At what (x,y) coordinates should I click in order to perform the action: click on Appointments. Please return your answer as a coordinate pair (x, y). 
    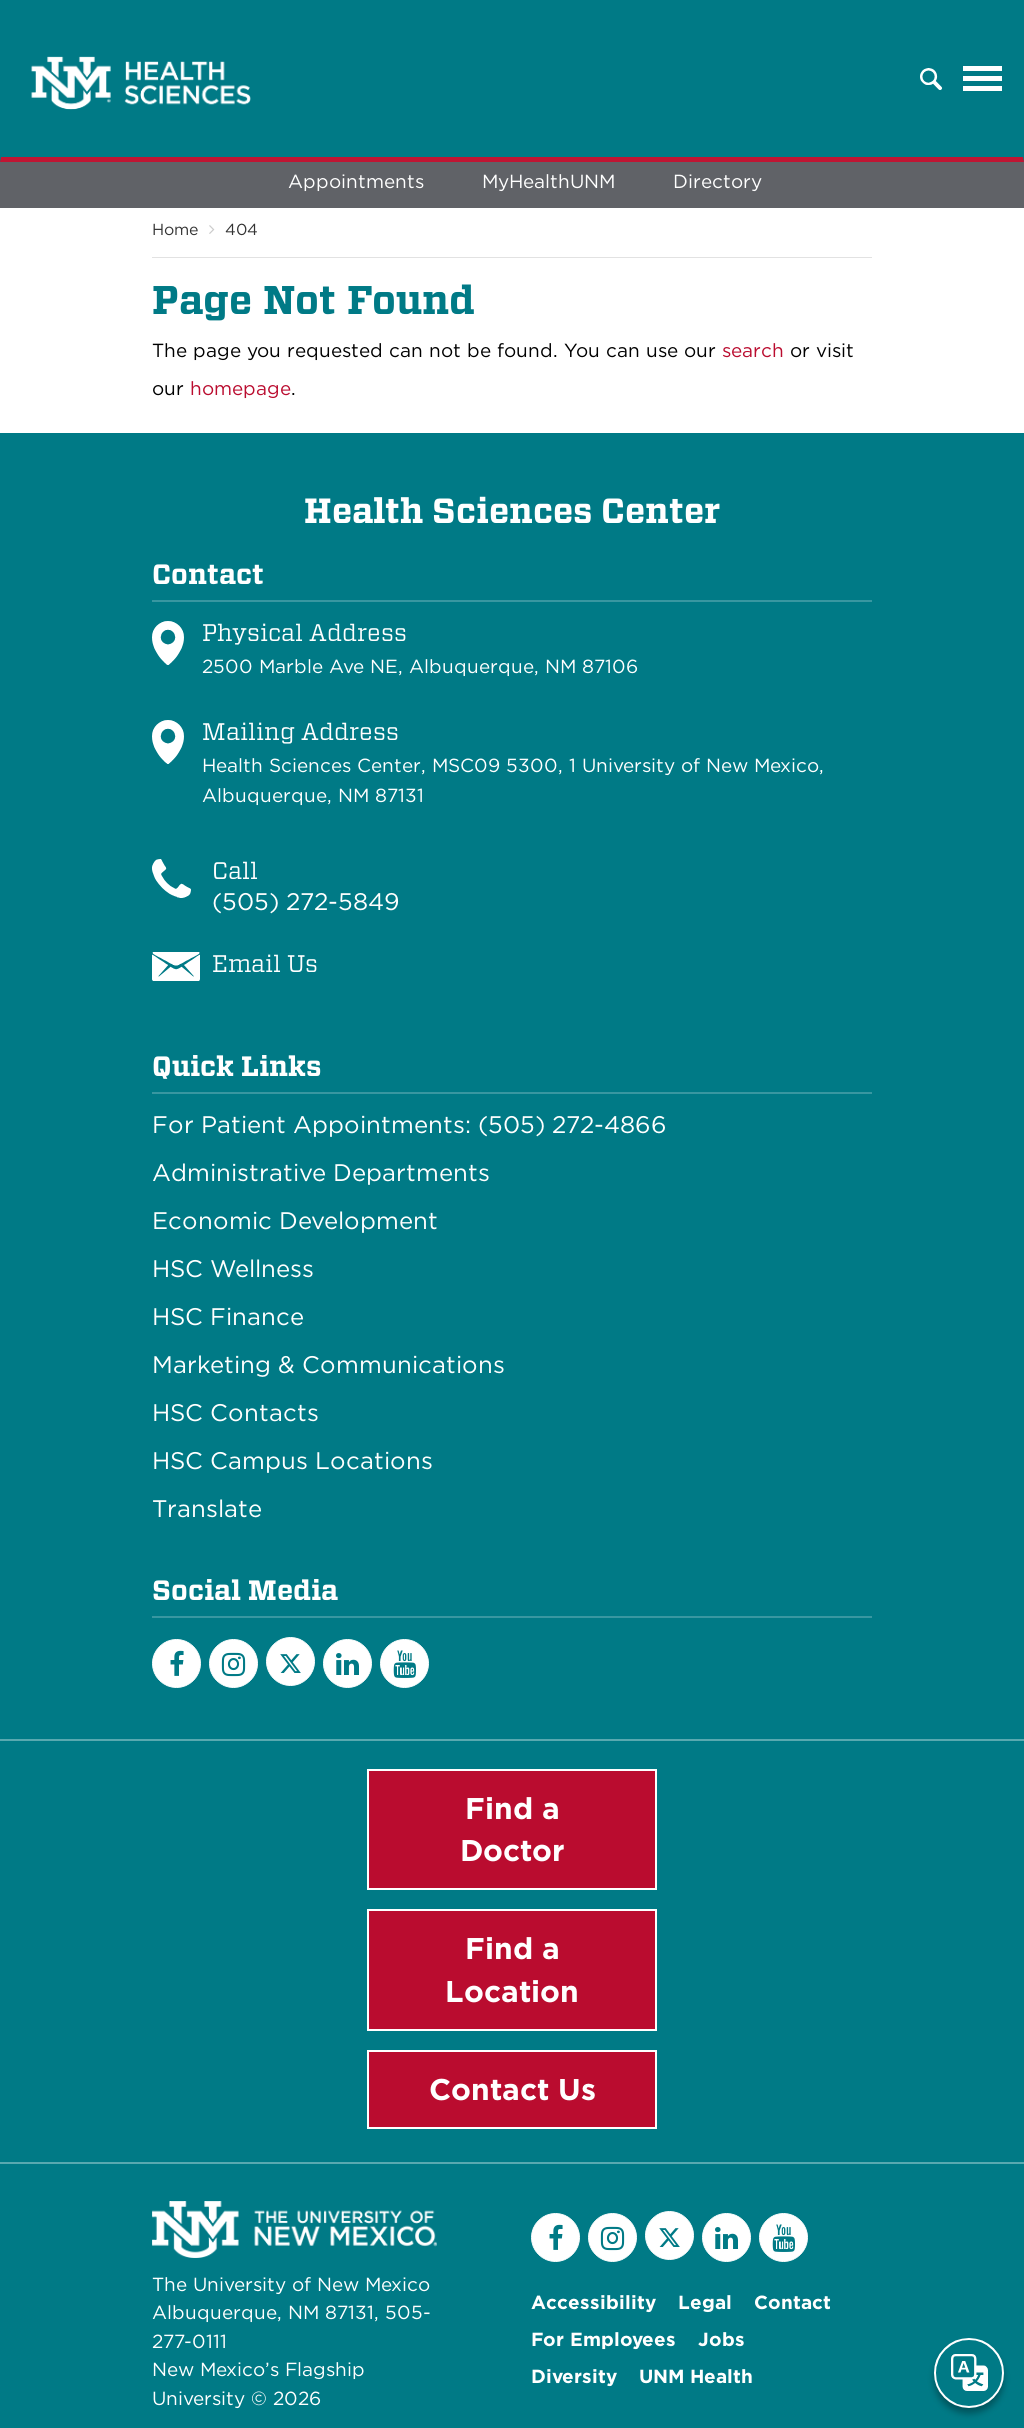
    Looking at the image, I should click on (356, 181).